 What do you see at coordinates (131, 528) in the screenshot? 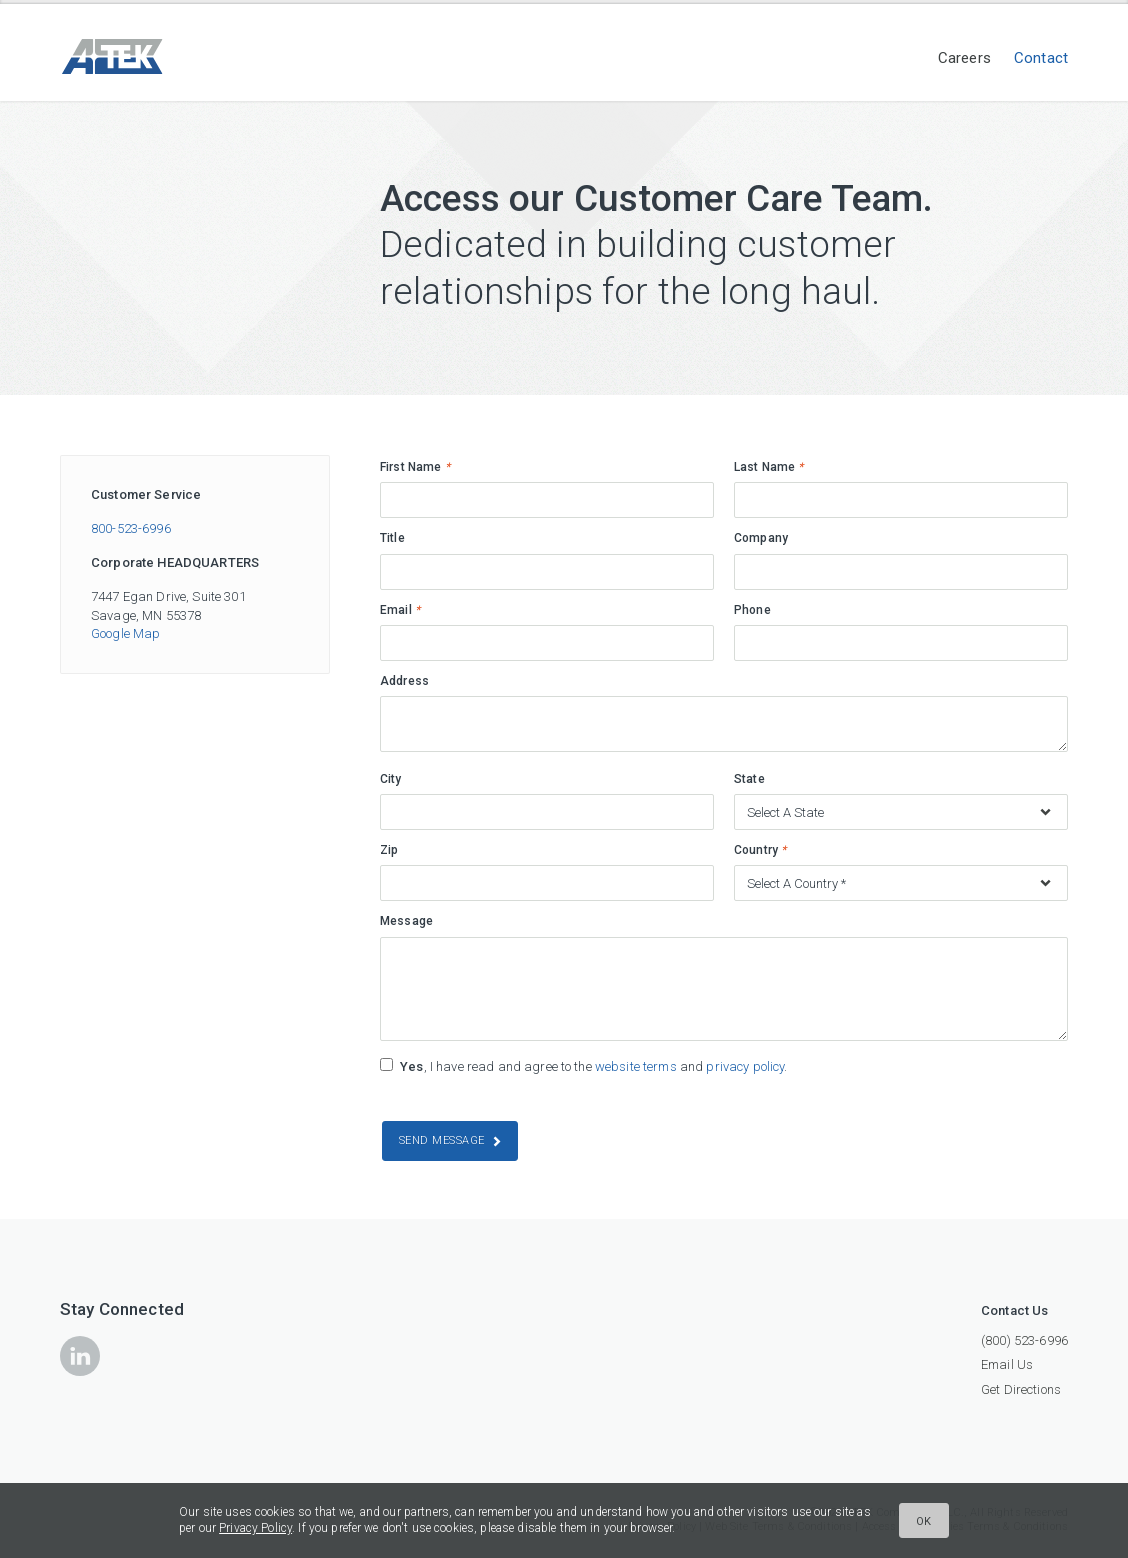
I see `800-523-6996` at bounding box center [131, 528].